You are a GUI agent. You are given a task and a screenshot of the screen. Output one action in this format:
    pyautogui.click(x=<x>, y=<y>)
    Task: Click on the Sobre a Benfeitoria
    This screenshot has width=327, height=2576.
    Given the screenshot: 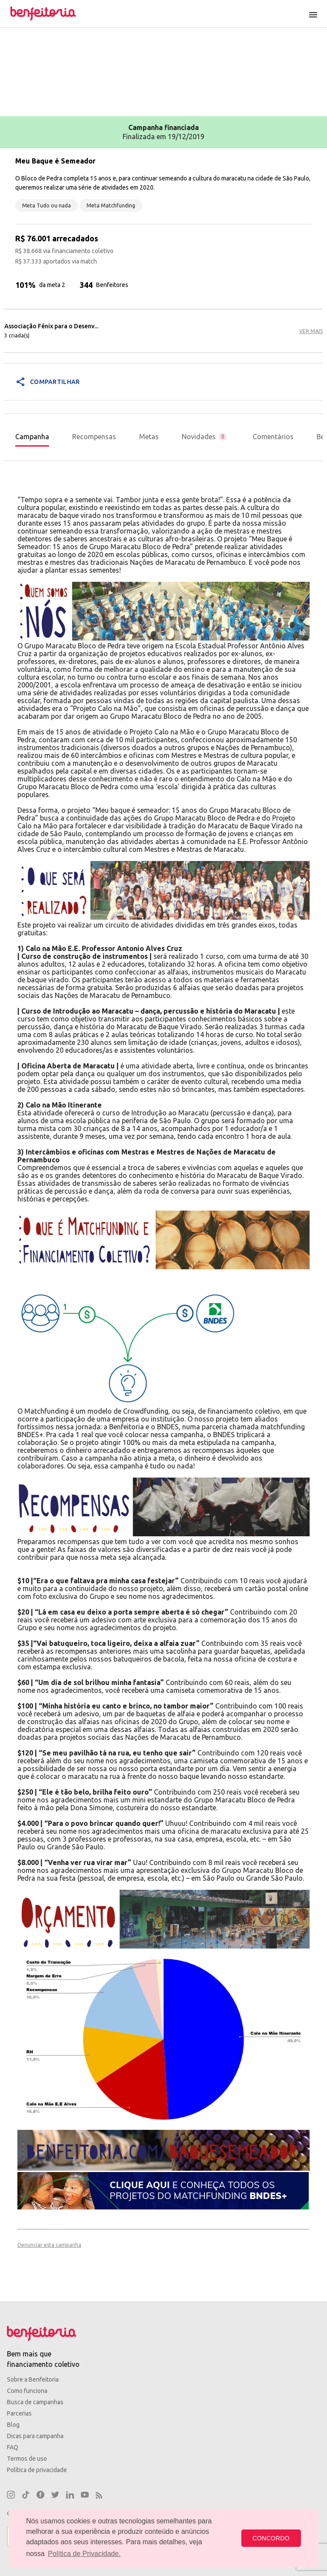 What is the action you would take?
    pyautogui.click(x=33, y=2379)
    